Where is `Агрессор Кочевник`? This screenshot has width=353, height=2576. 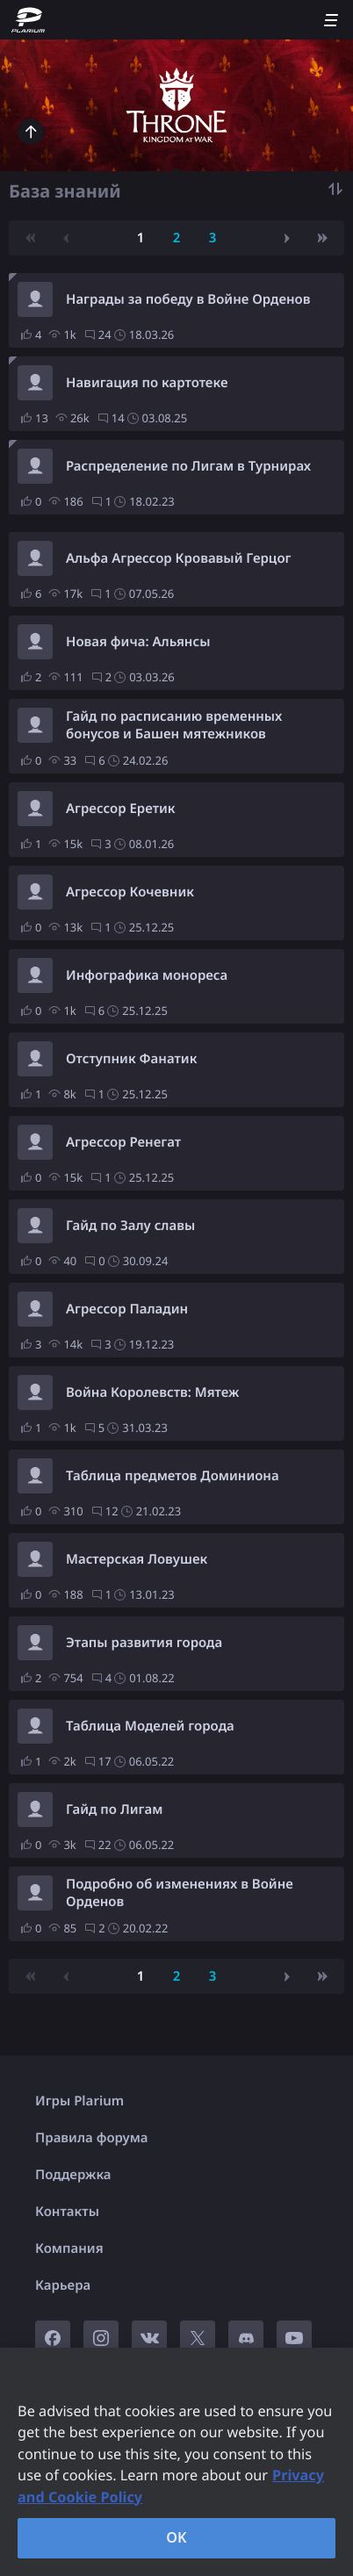 Агрессор Кочевник is located at coordinates (130, 892).